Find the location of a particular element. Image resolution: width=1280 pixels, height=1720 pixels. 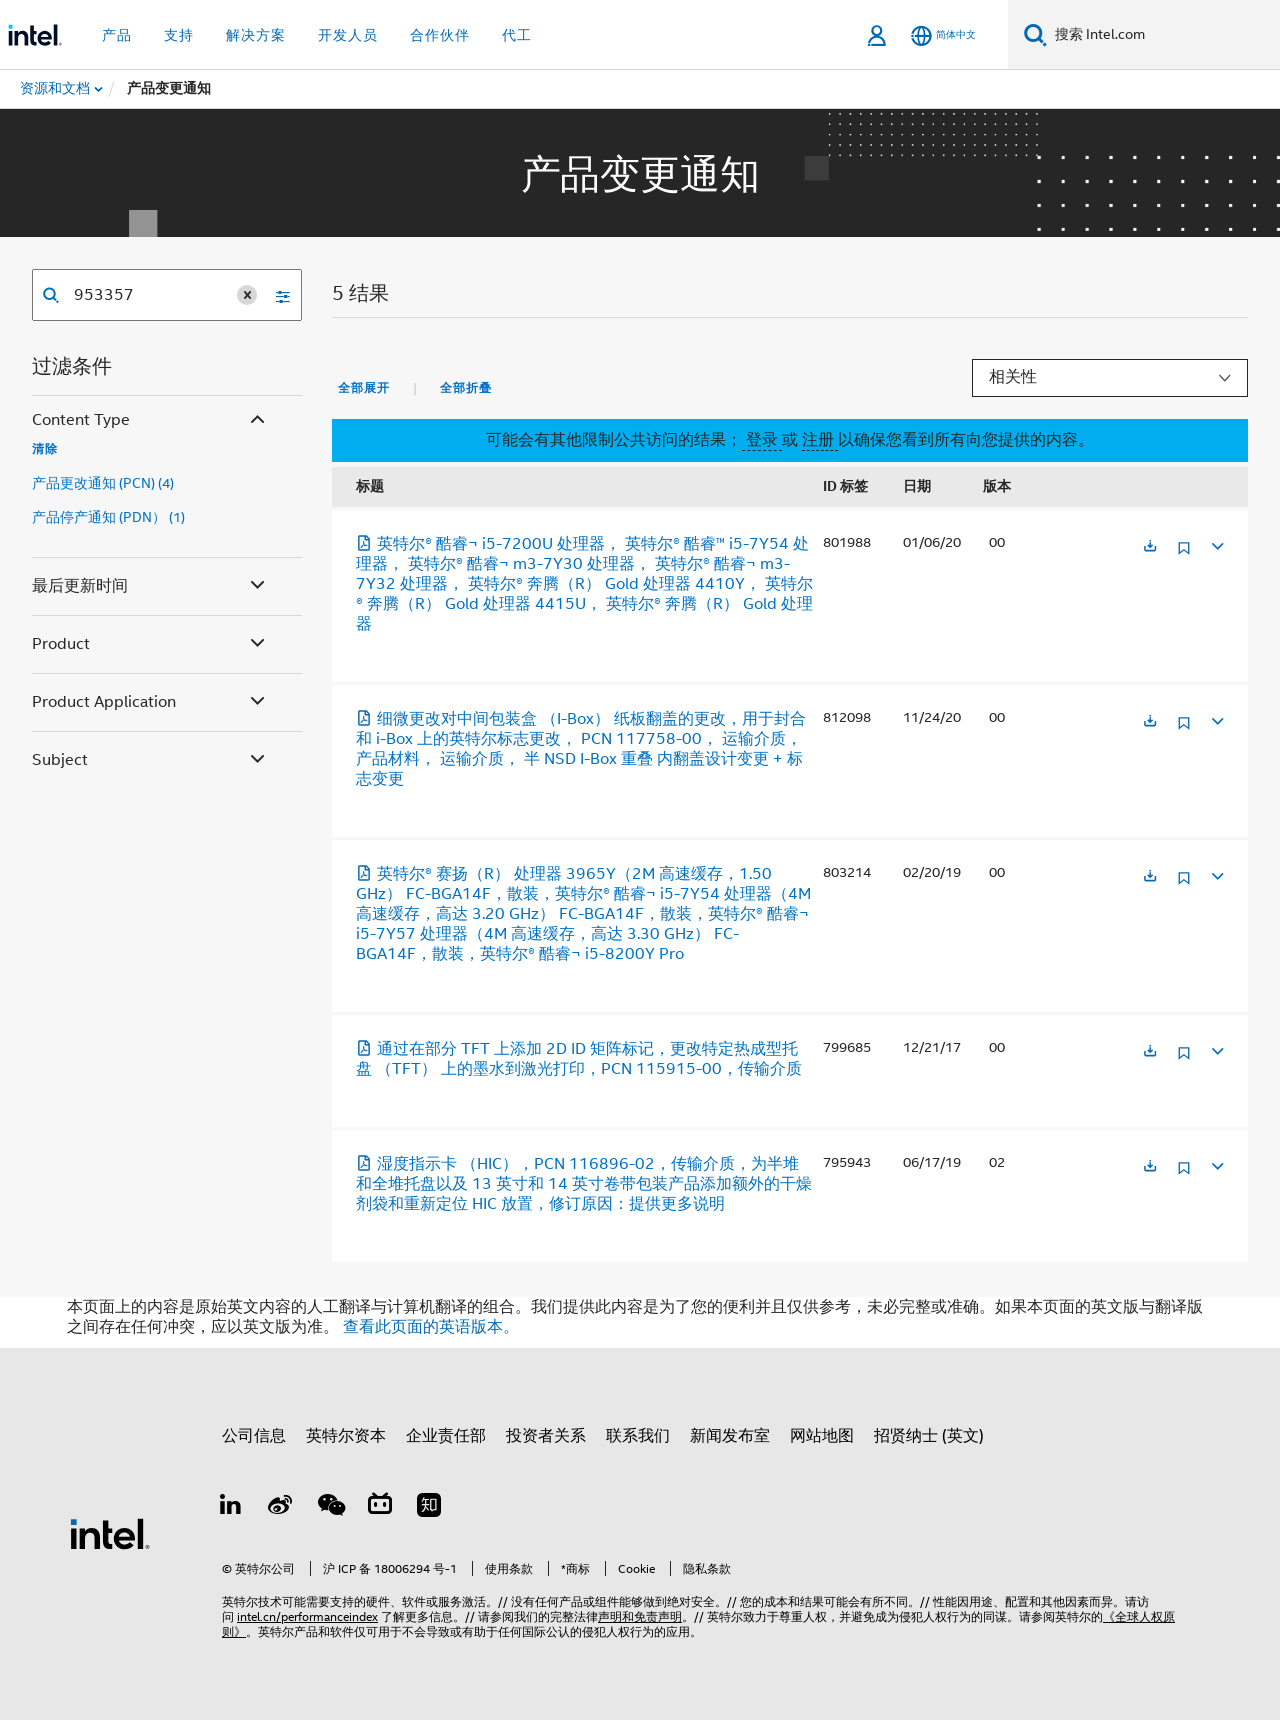

Product is located at coordinates (150, 644).